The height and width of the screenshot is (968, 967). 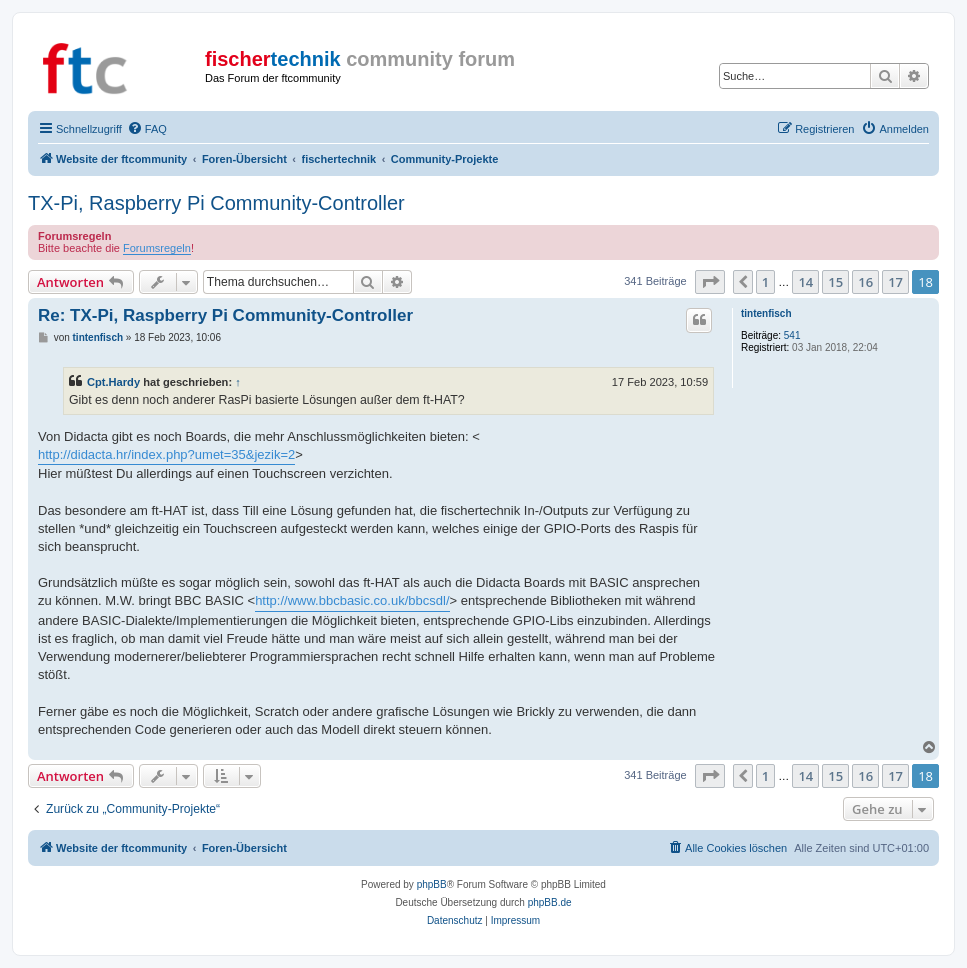 What do you see at coordinates (895, 282) in the screenshot?
I see `17 [button]` at bounding box center [895, 282].